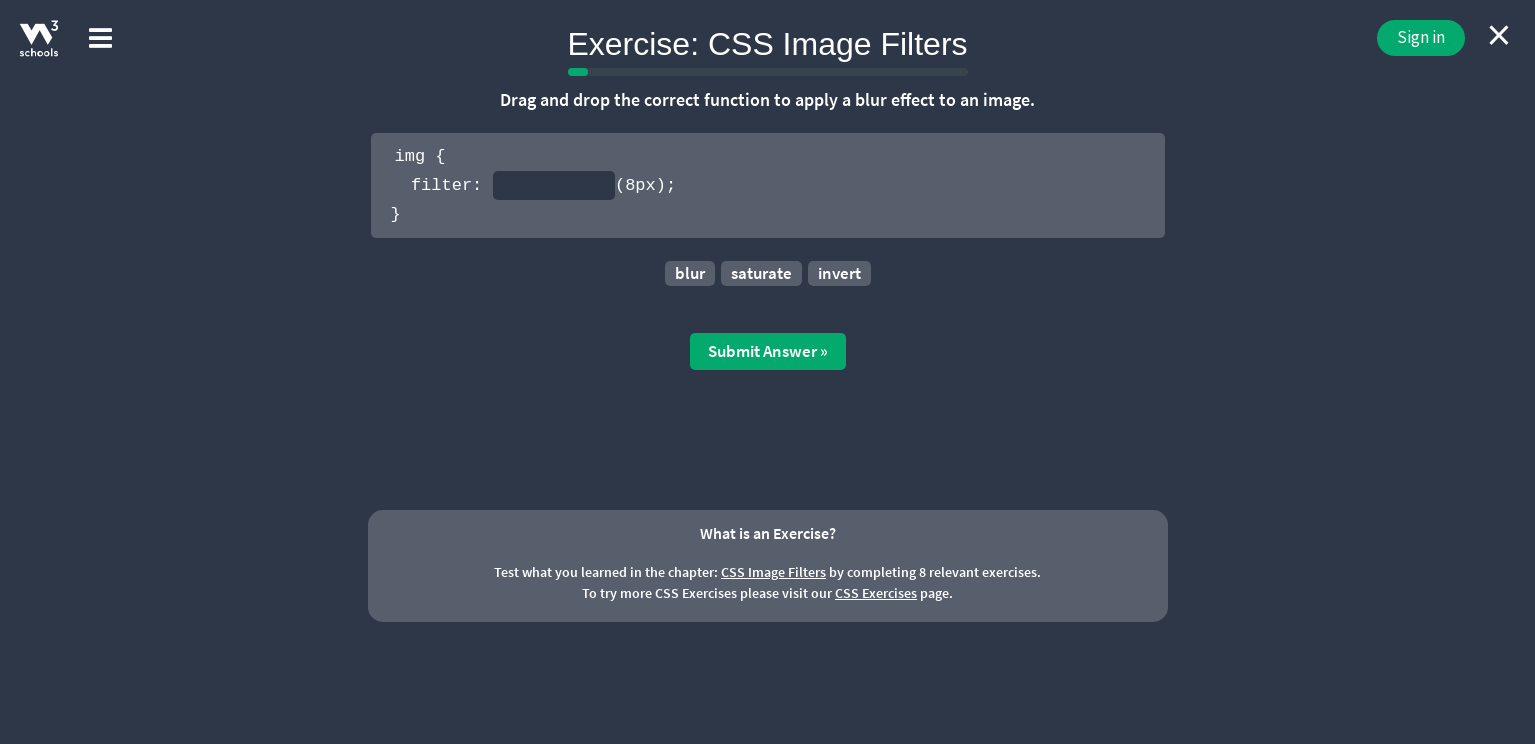 Image resolution: width=1535 pixels, height=744 pixels. What do you see at coordinates (876, 593) in the screenshot?
I see `CSS Exercises` at bounding box center [876, 593].